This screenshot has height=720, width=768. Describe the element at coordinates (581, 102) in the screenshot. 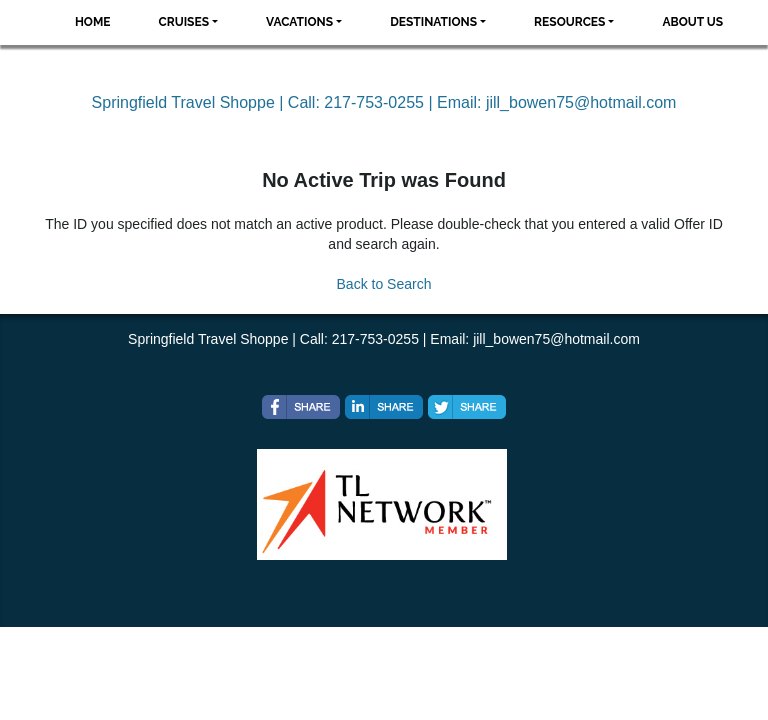

I see `jill_bowen75@hotmail.com` at that location.